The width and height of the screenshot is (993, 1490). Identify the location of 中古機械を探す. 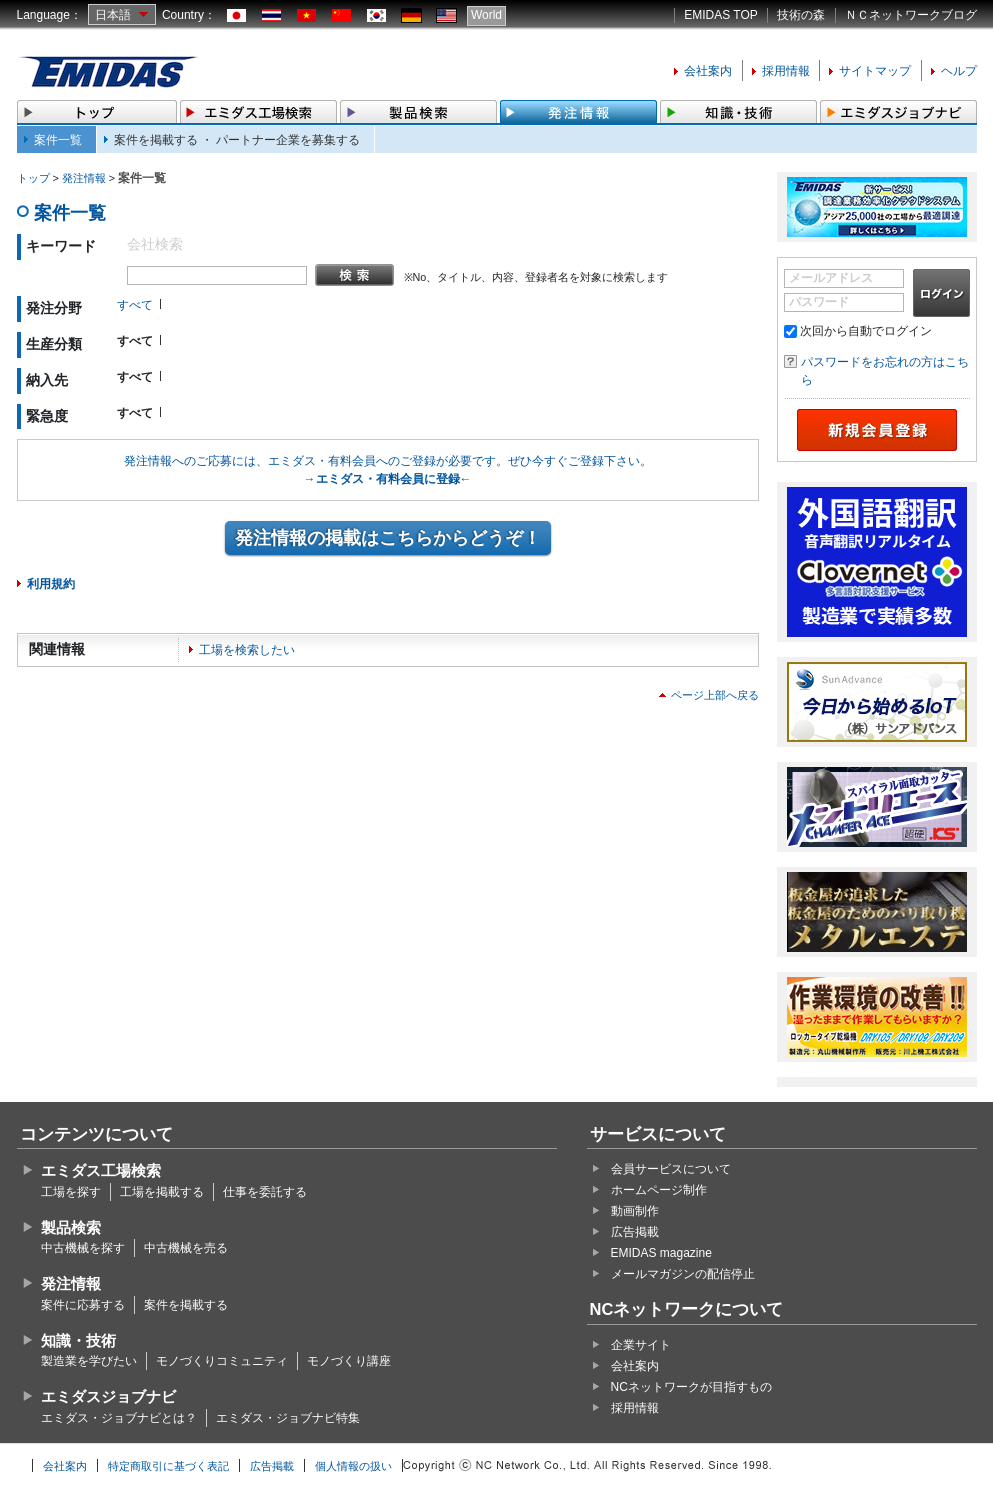
(83, 1248).